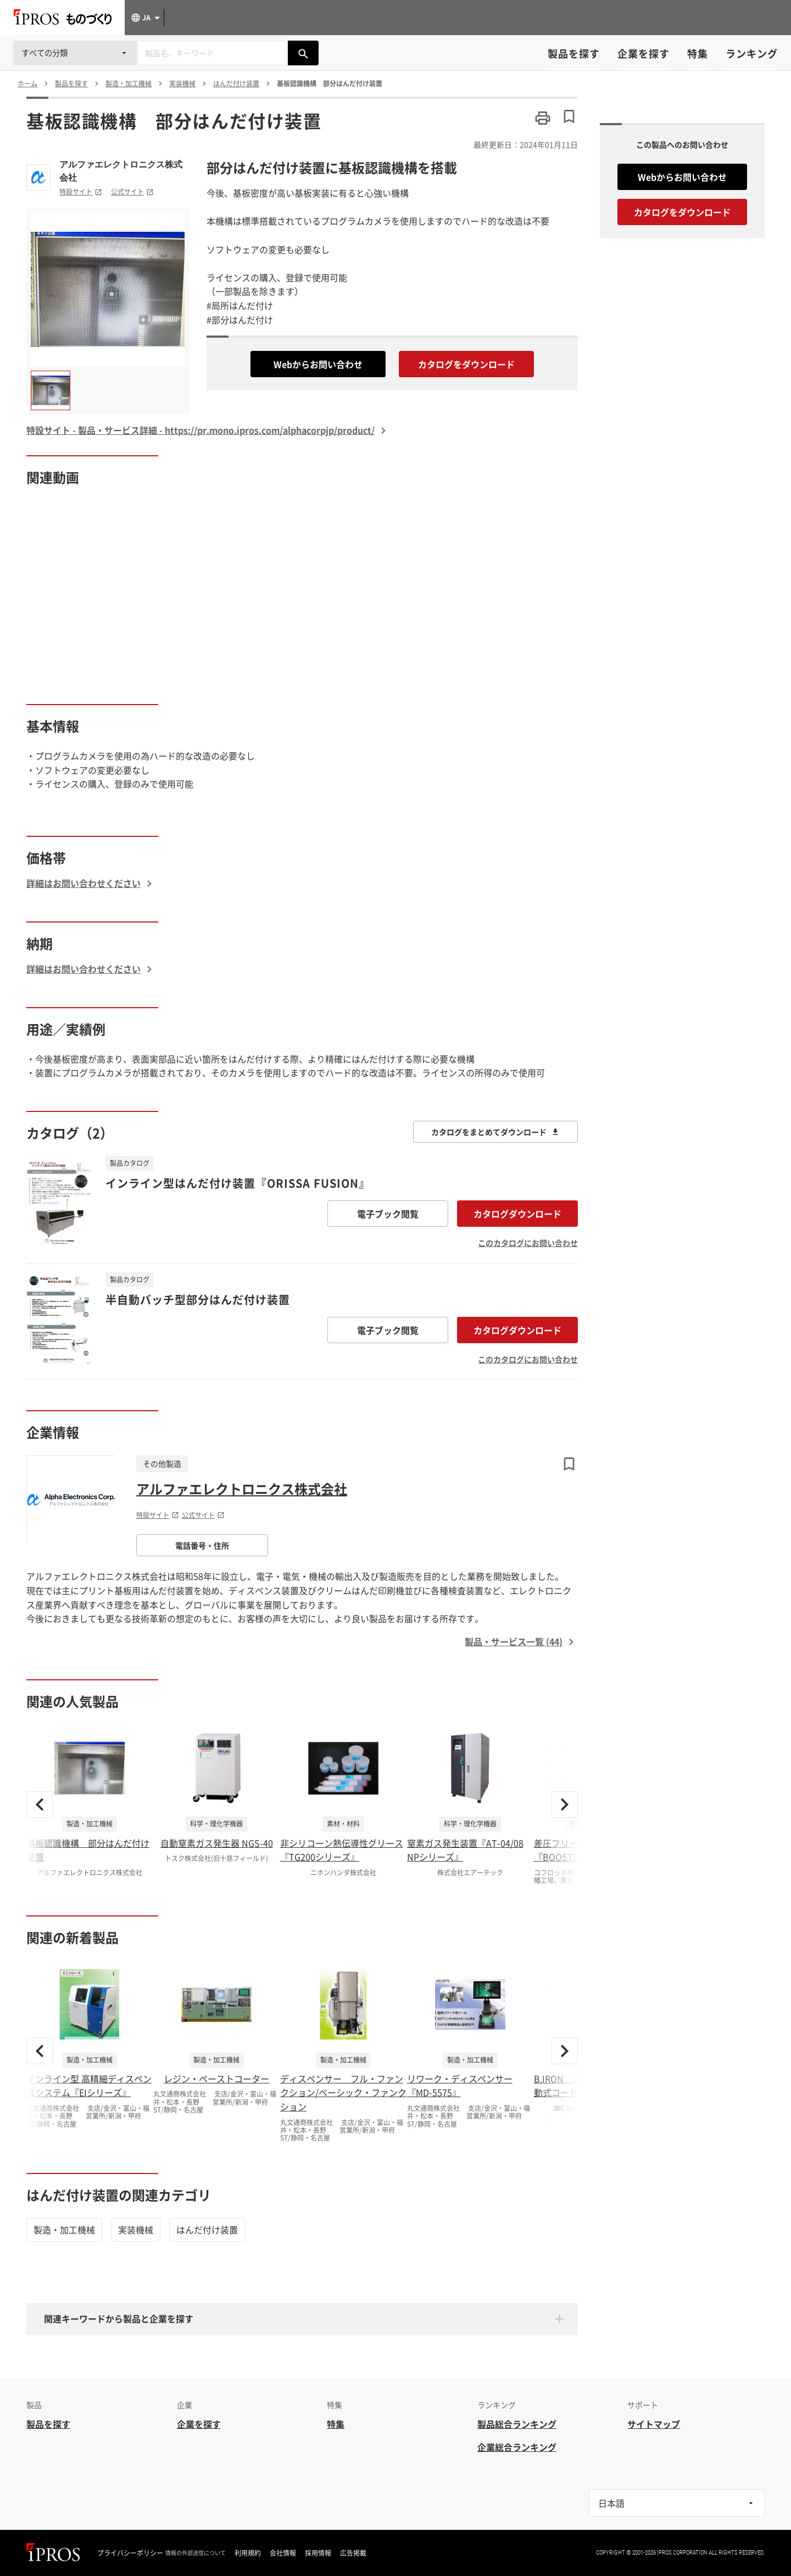 This screenshot has width=791, height=2576. I want to click on アルファエレクトロニクス株式会社, so click(120, 171).